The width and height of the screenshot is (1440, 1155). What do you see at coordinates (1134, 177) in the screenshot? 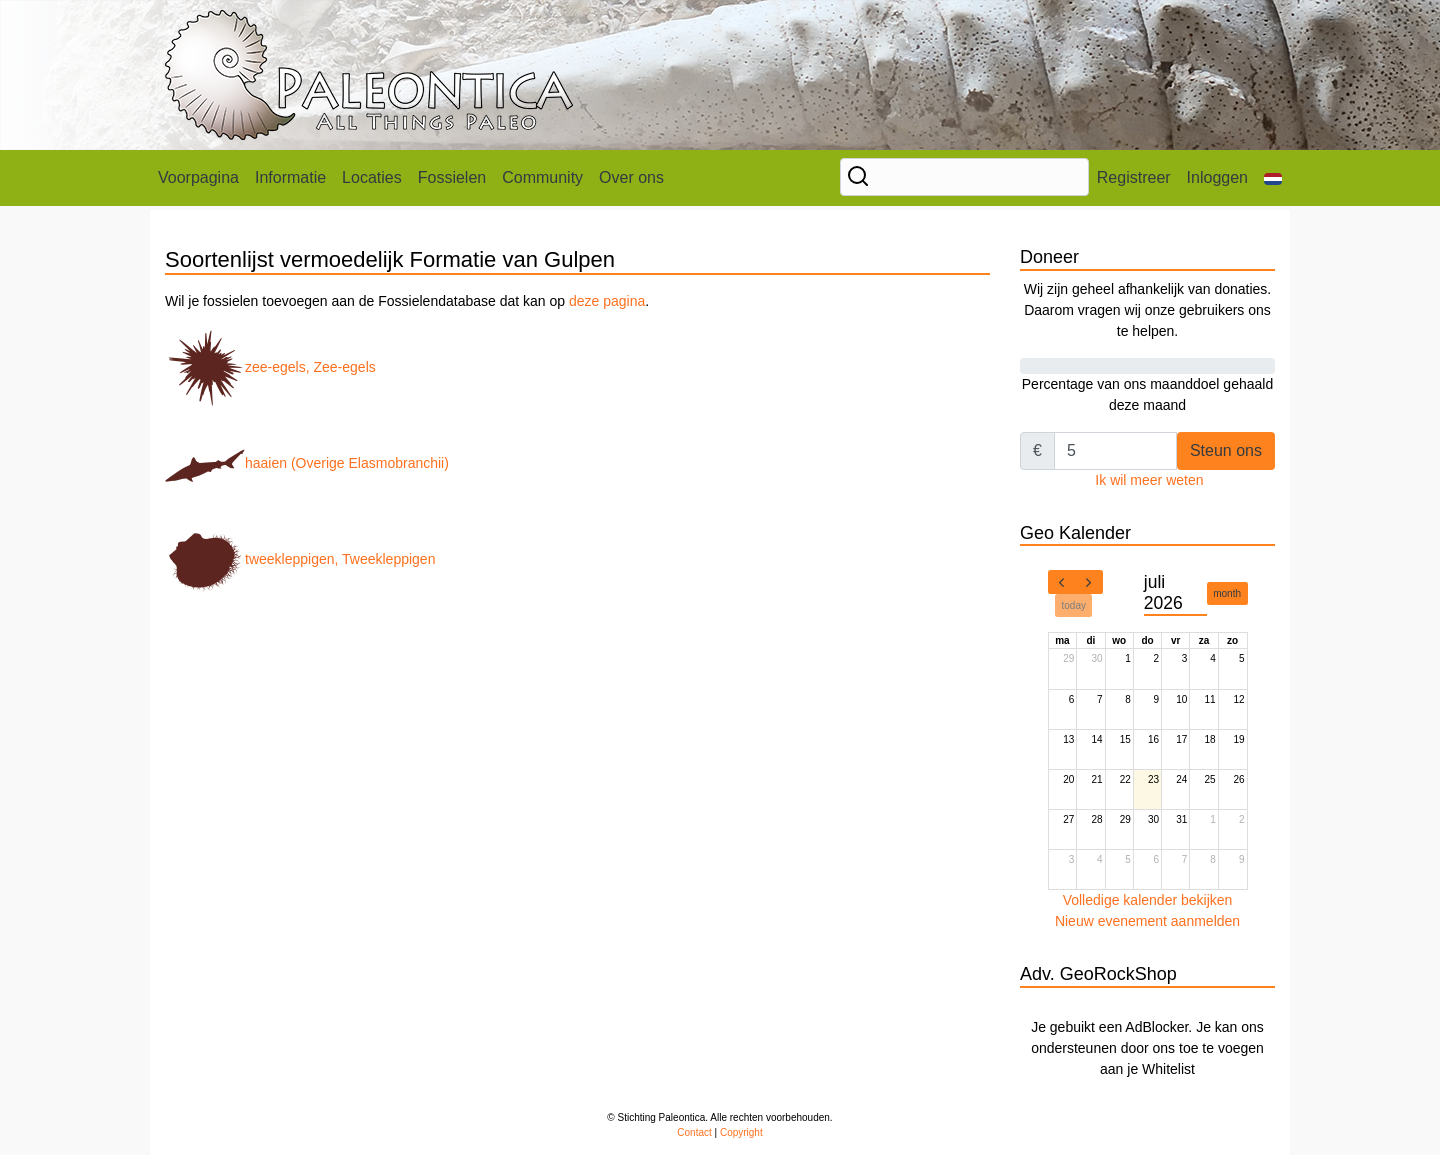
I see `Registreer` at bounding box center [1134, 177].